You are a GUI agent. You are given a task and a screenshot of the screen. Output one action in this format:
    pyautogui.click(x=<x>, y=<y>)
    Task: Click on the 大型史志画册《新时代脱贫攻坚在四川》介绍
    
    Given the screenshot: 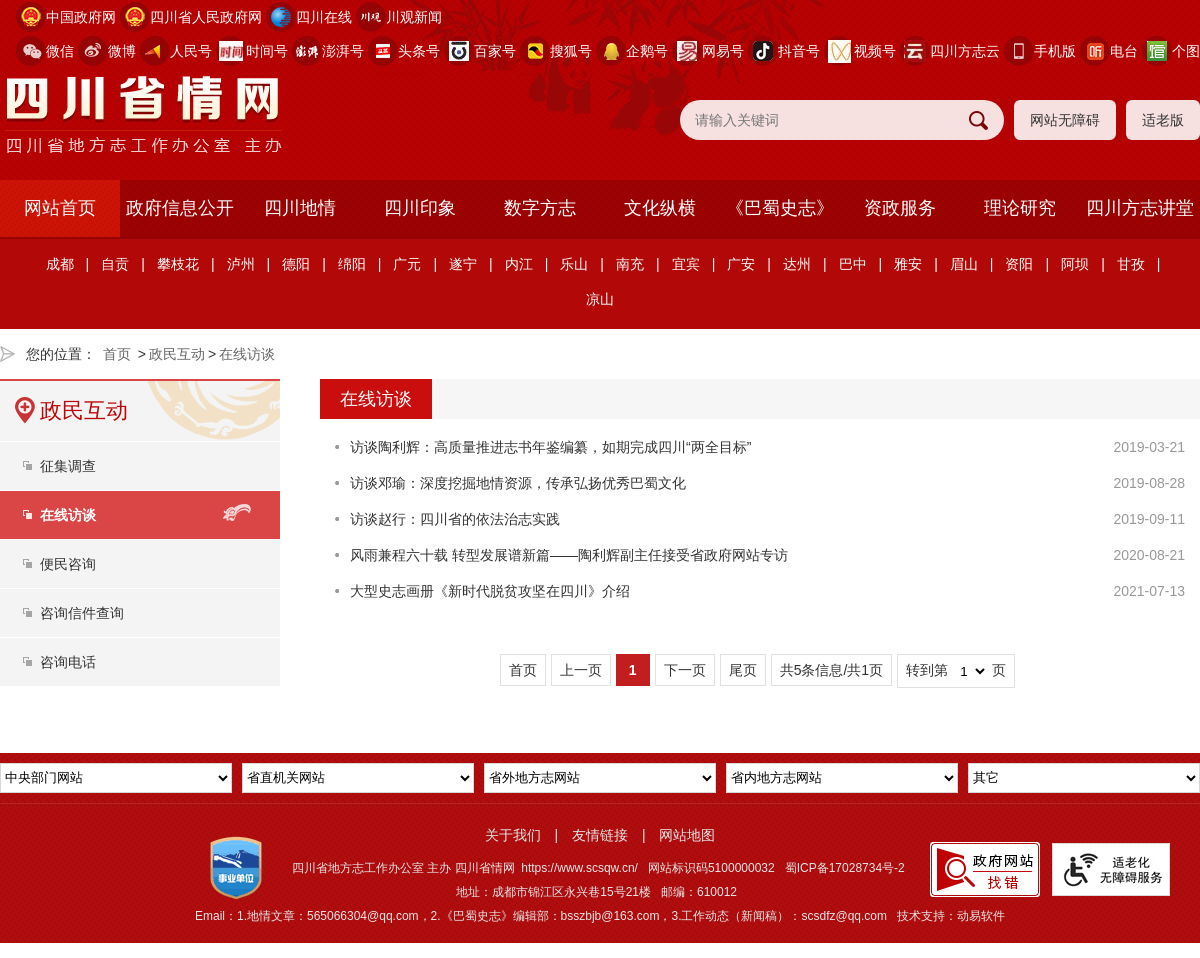 What is the action you would take?
    pyautogui.click(x=490, y=591)
    